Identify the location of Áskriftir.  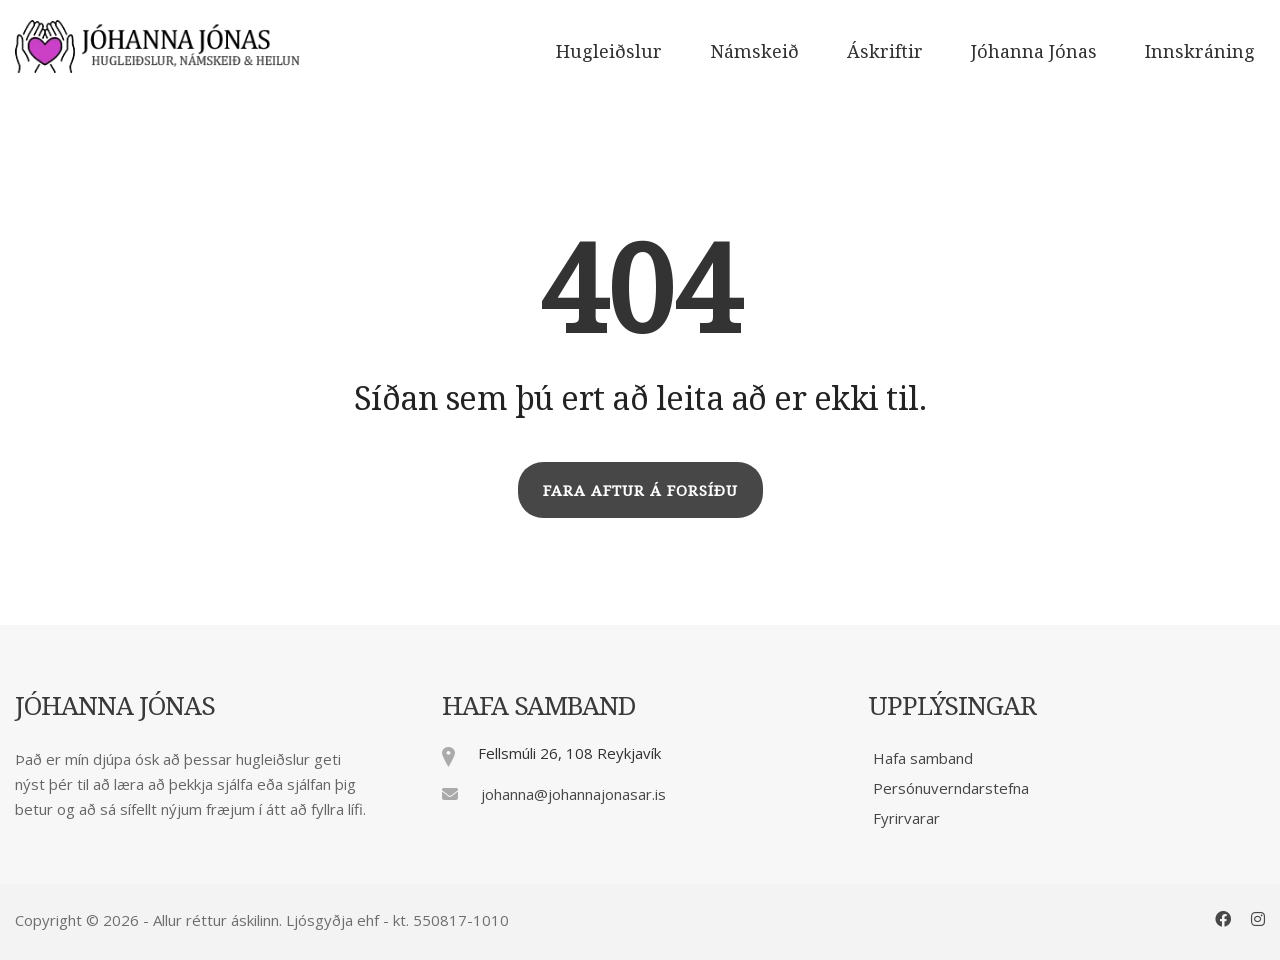
(885, 50).